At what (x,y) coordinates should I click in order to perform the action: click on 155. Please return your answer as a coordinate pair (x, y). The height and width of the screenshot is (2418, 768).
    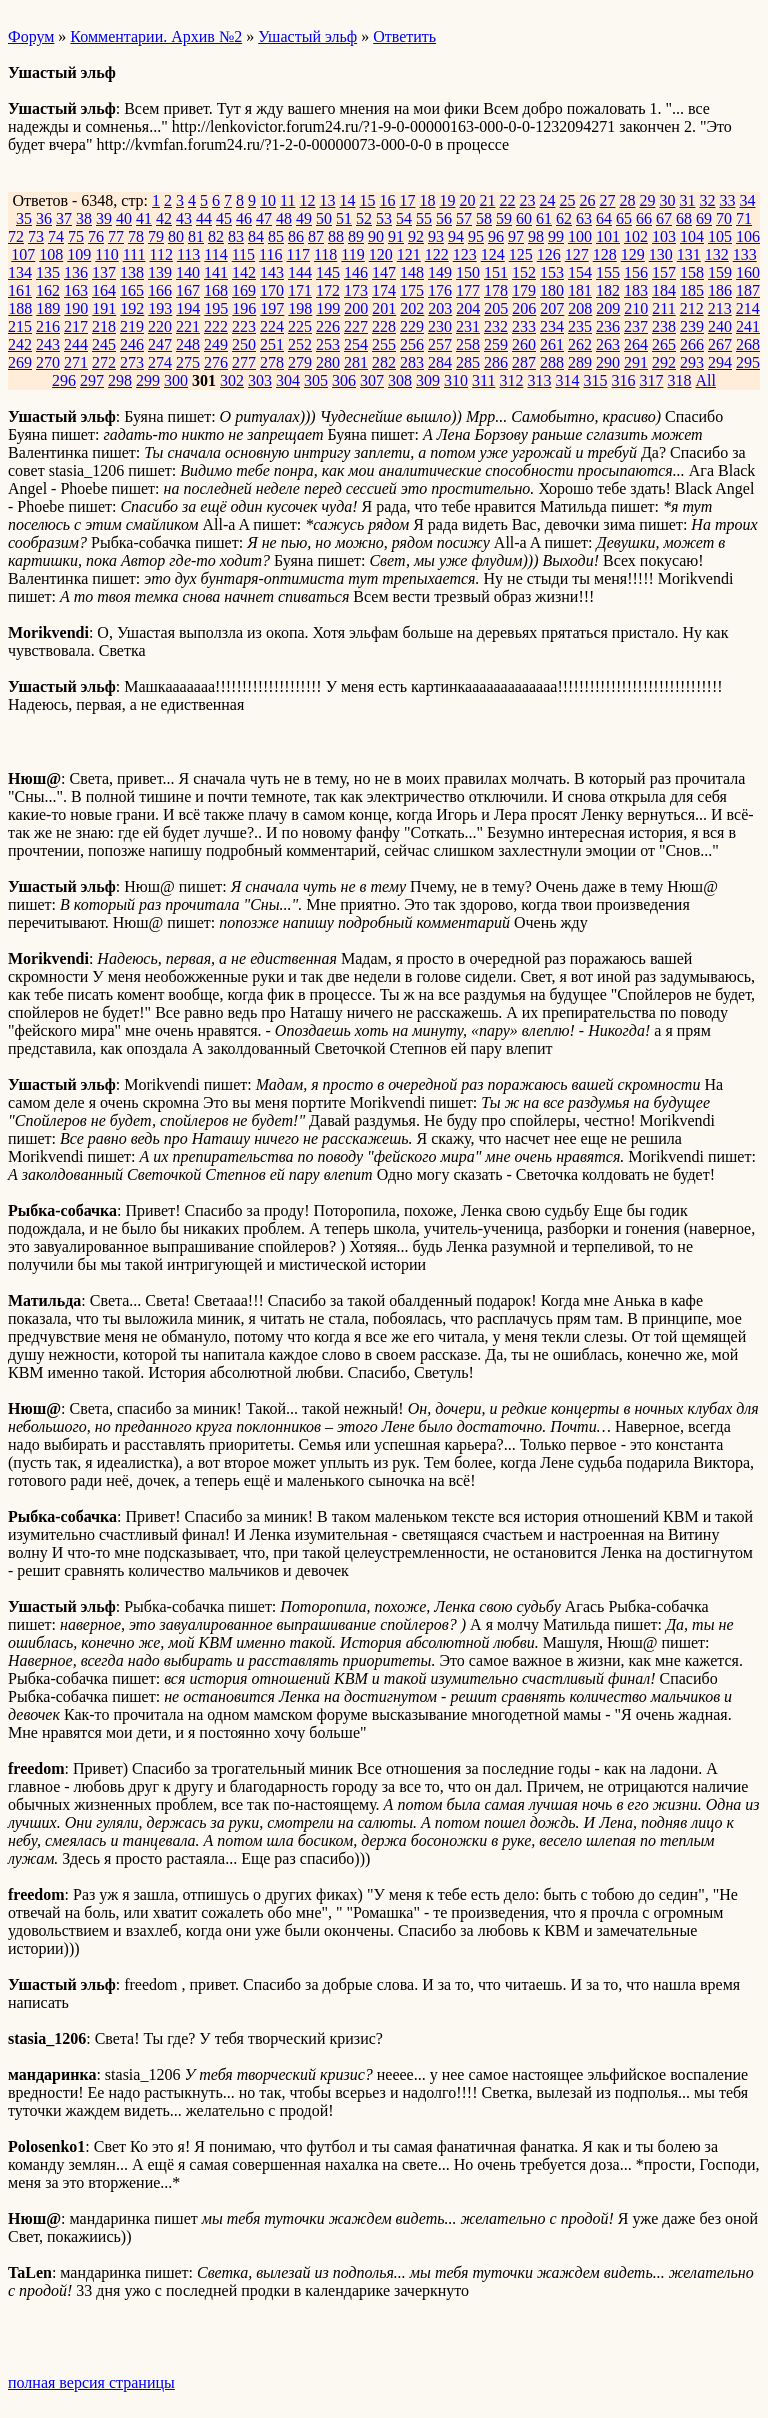
    Looking at the image, I should click on (608, 272).